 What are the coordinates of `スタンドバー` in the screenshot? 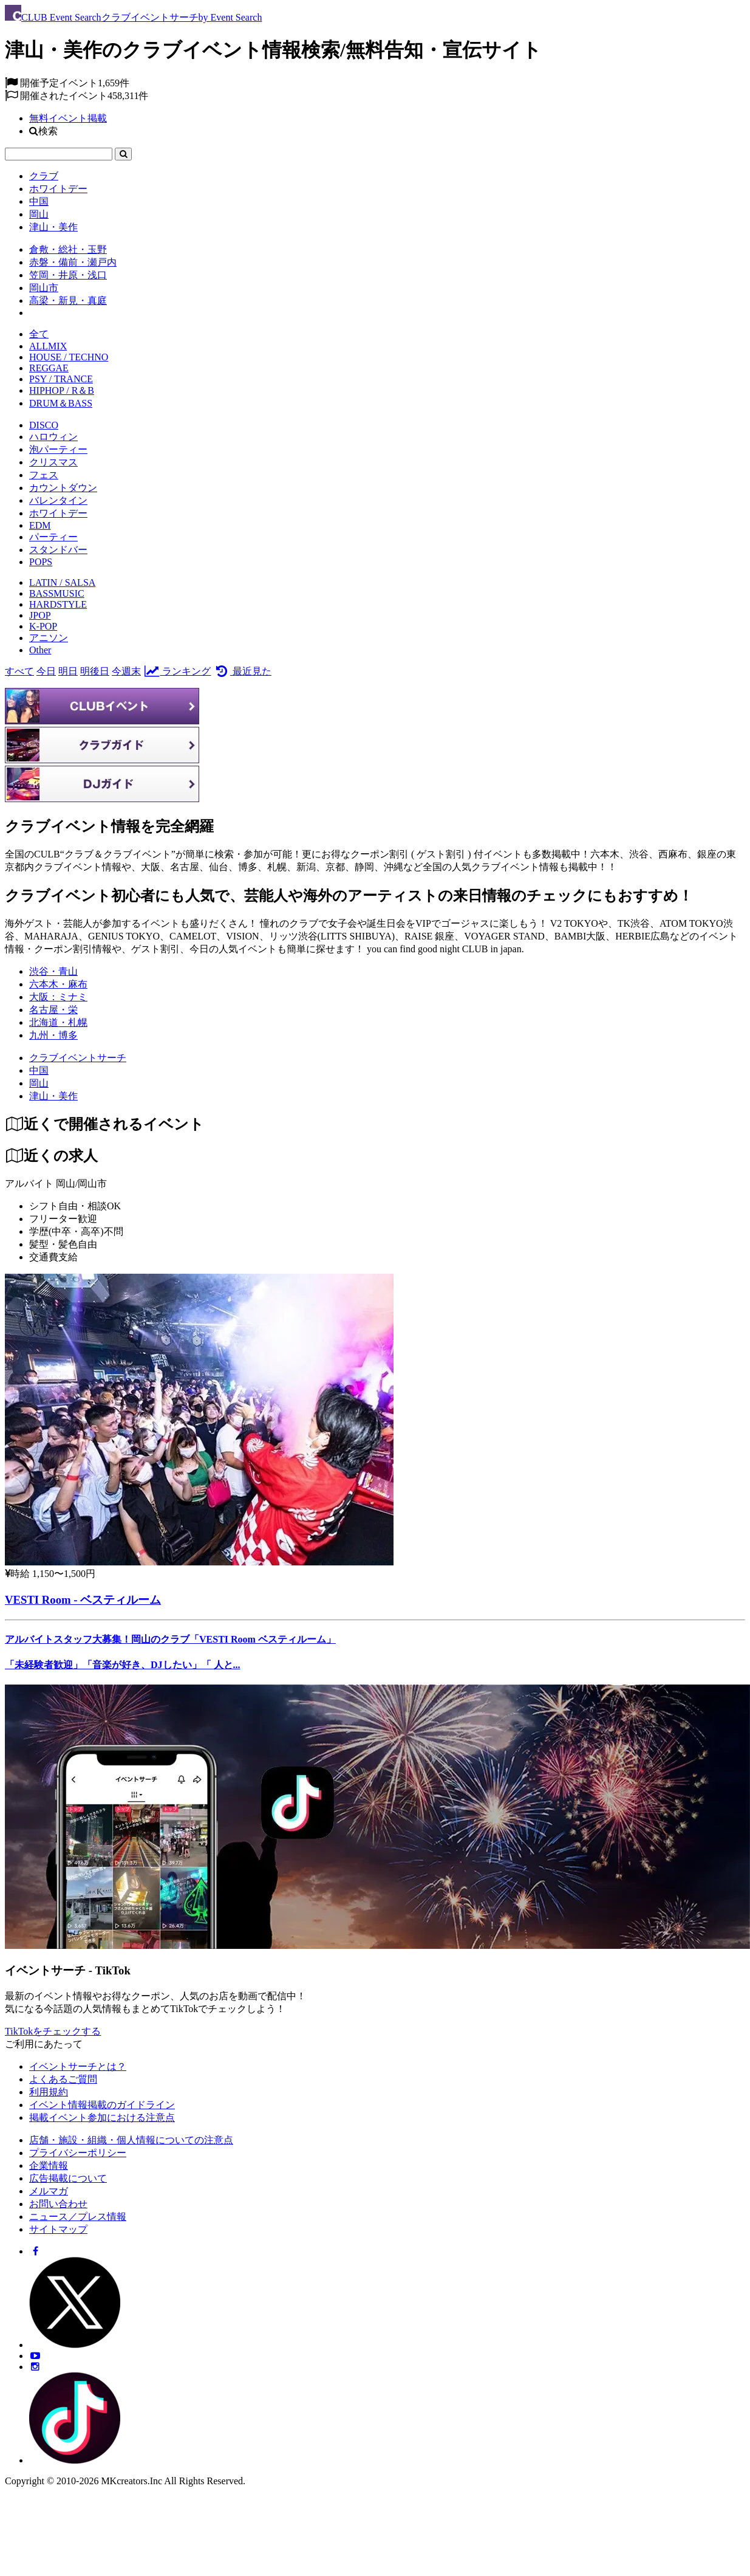 It's located at (58, 549).